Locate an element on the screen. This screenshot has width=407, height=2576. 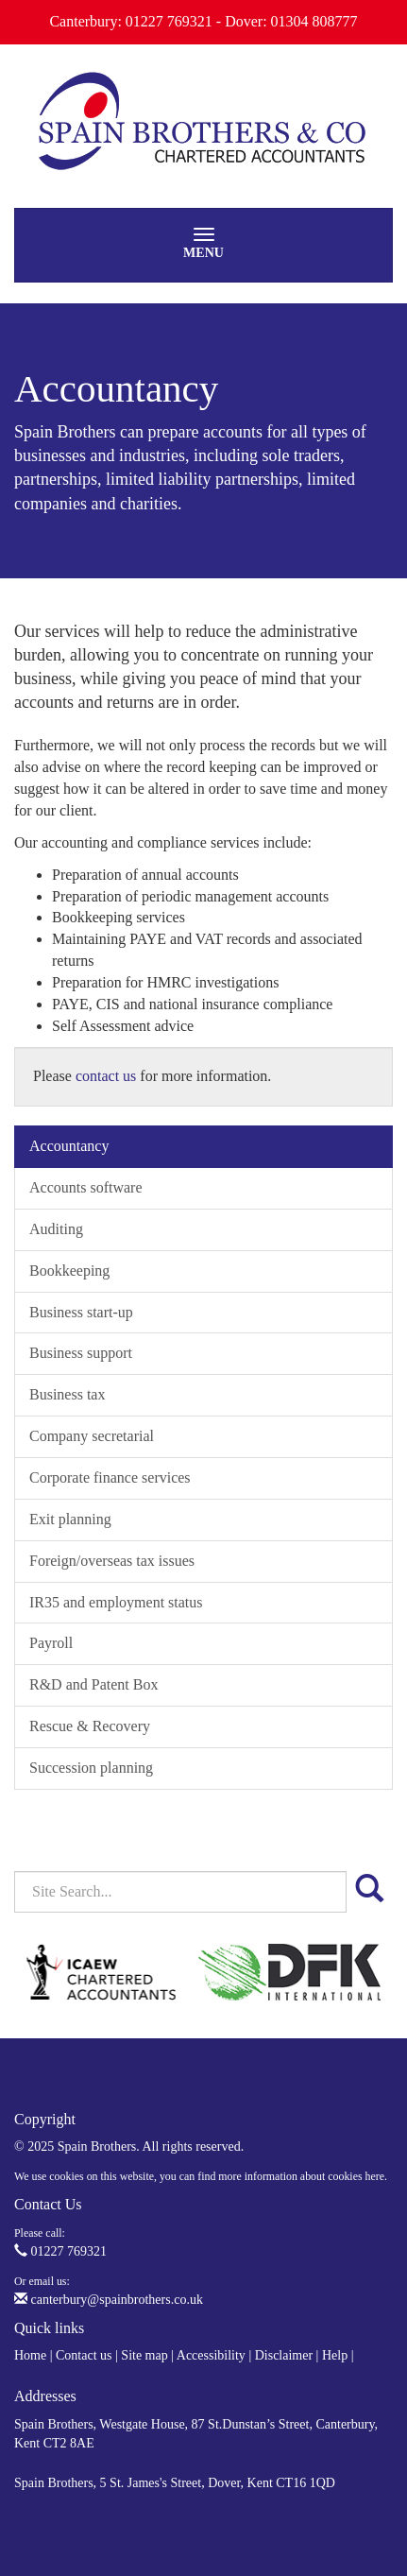
Succession planning is located at coordinates (91, 1768).